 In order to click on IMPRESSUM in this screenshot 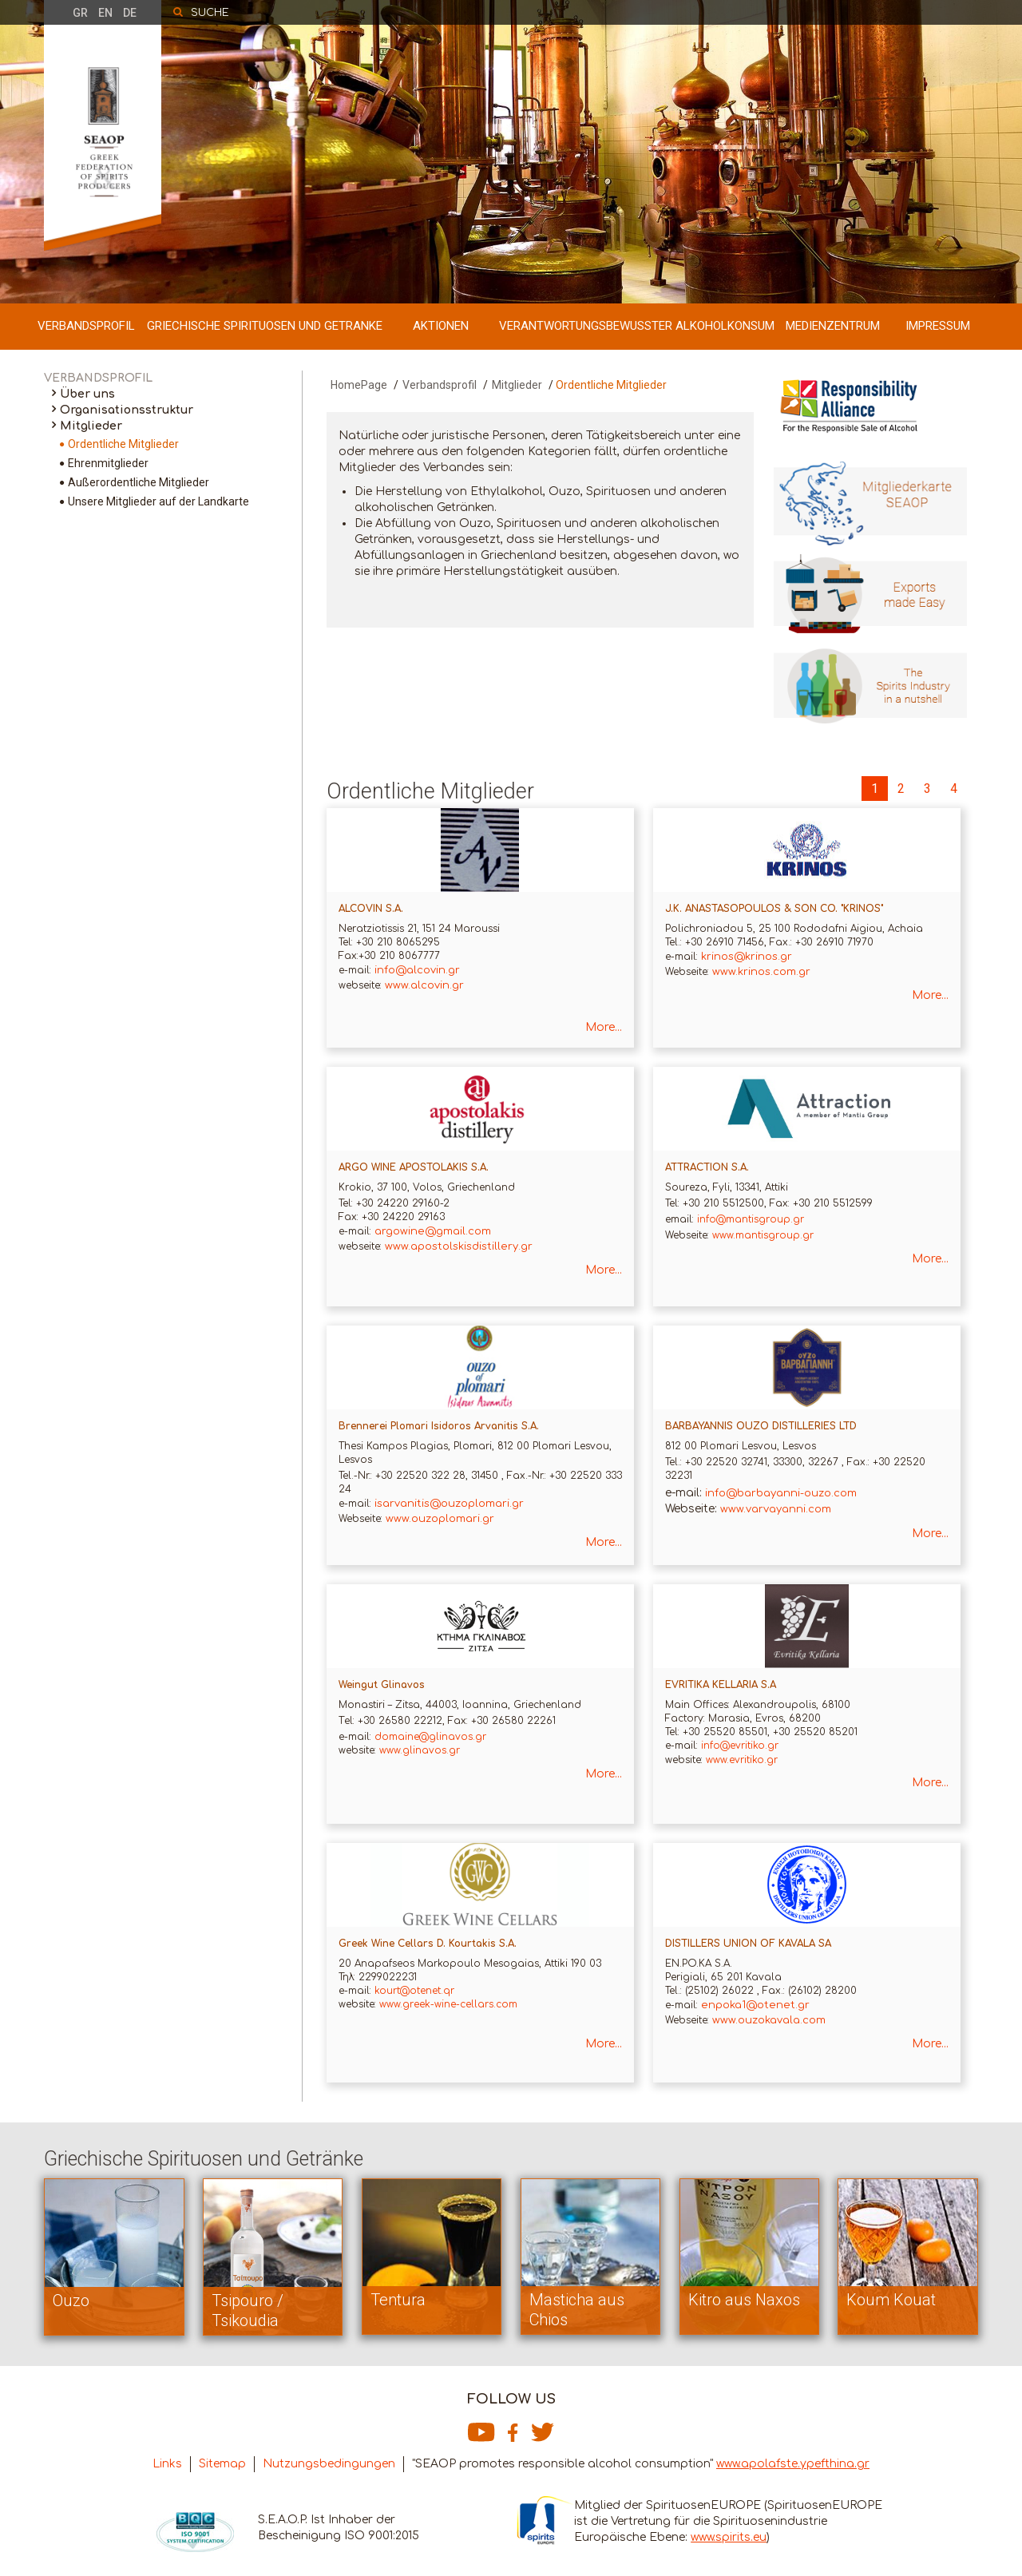, I will do `click(937, 326)`.